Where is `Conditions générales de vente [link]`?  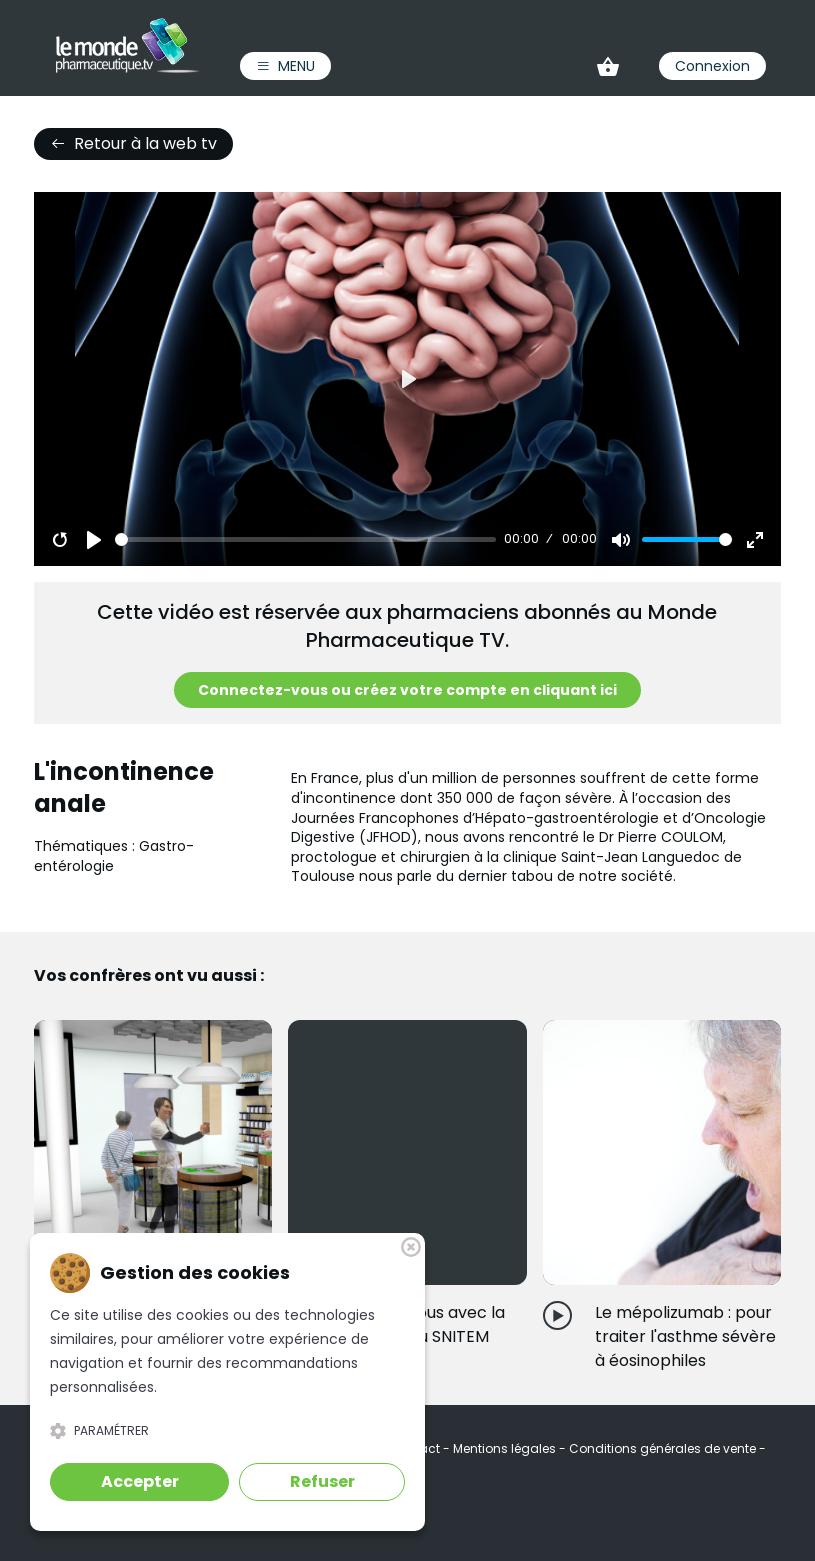
Conditions générales de vente [link] is located at coordinates (664, 1448).